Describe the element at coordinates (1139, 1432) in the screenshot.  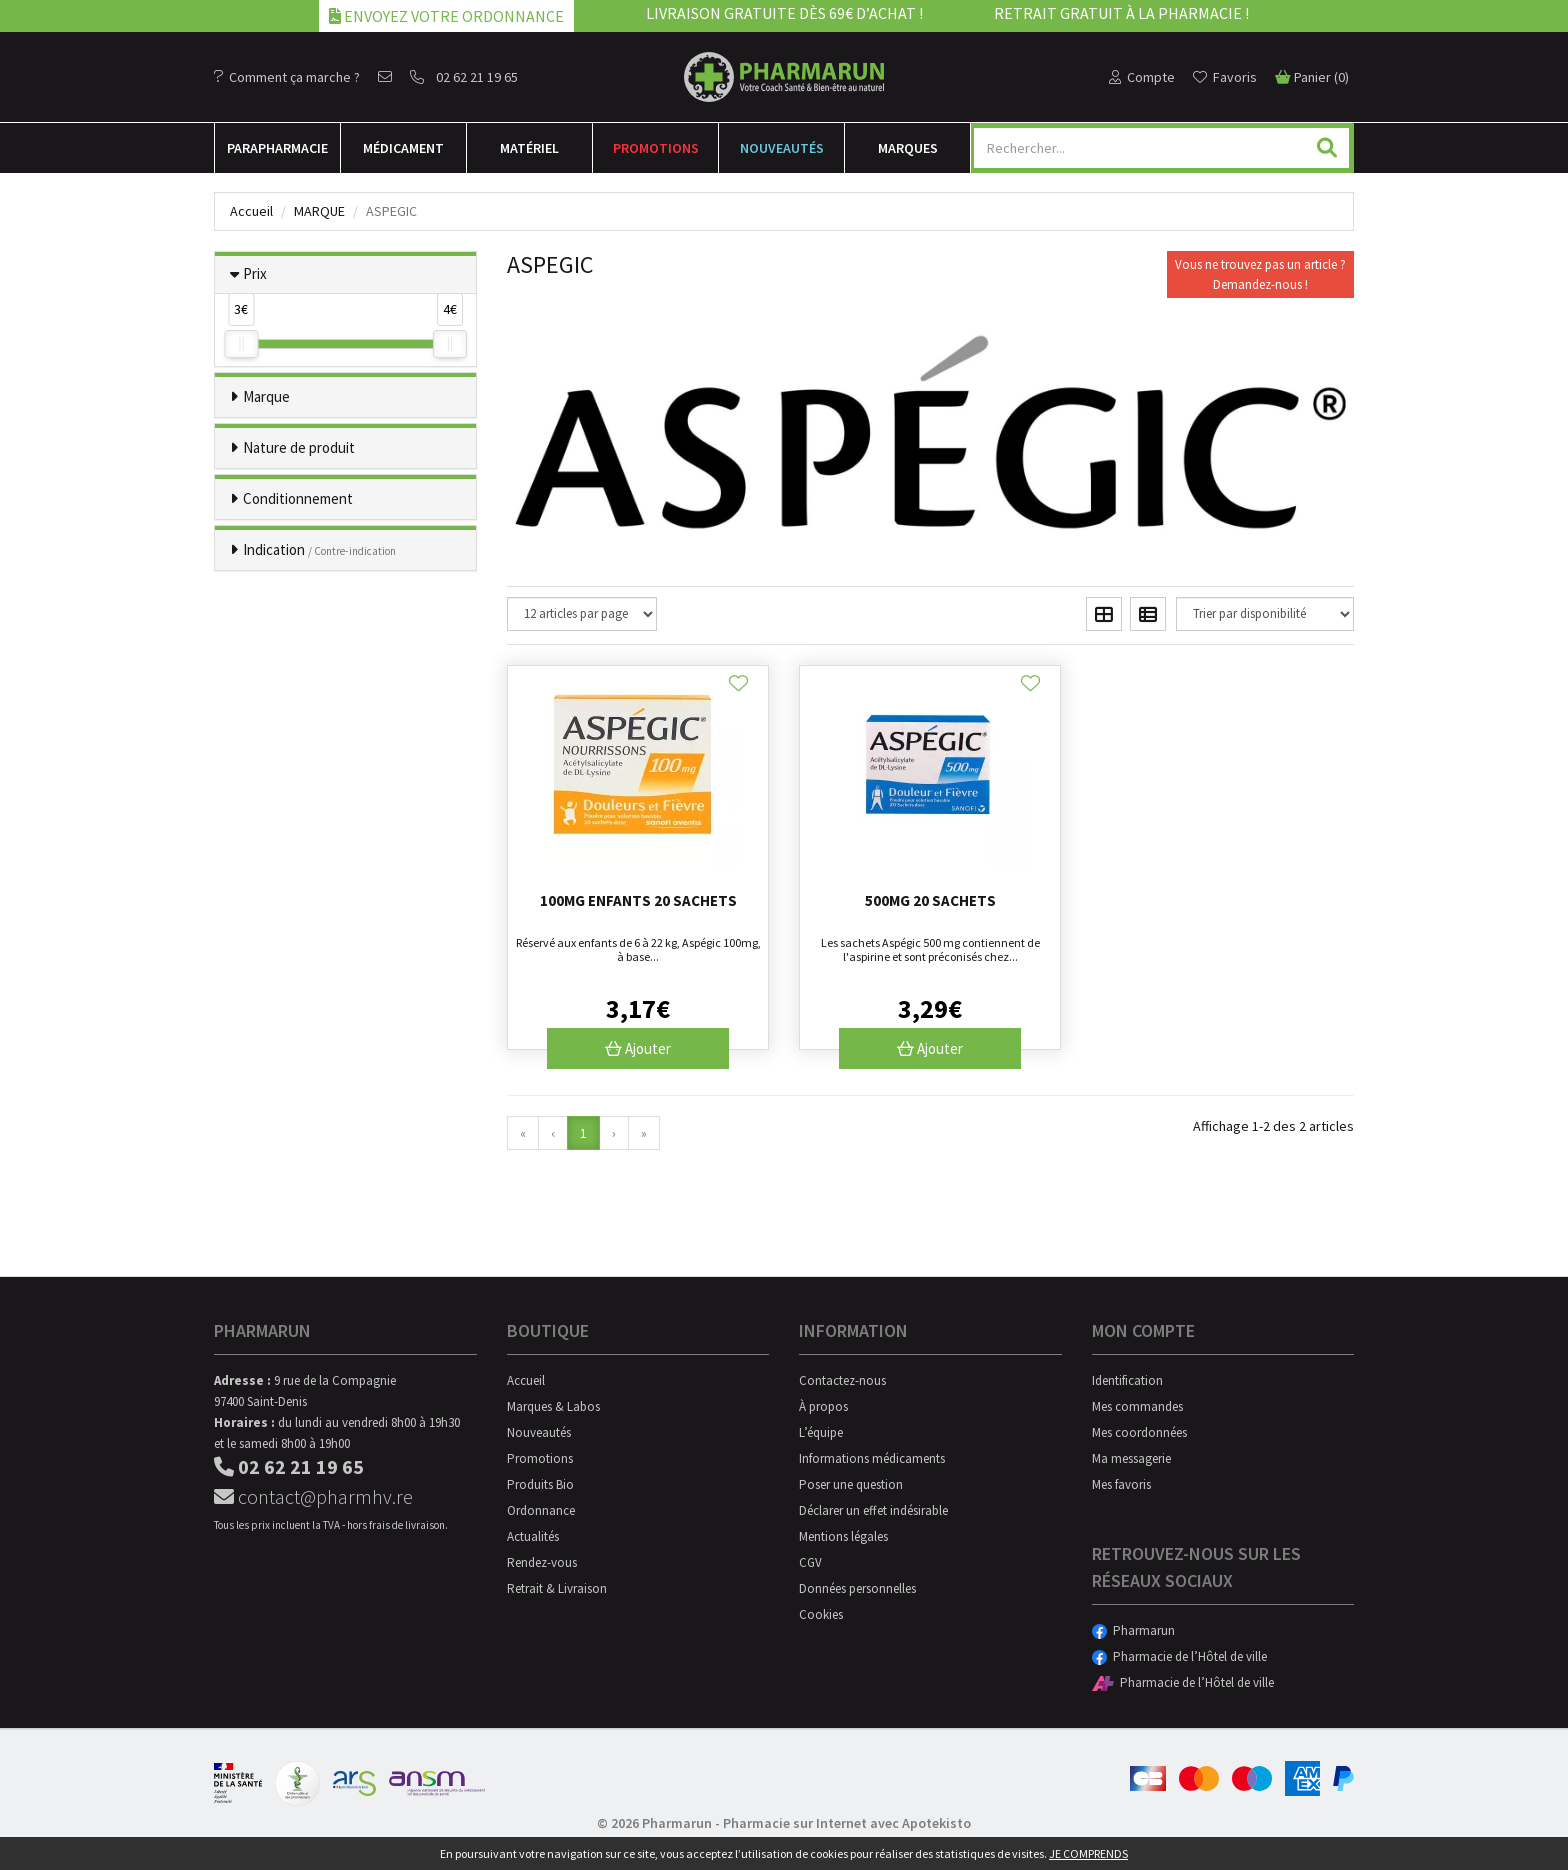
I see `Mes coordonnées` at that location.